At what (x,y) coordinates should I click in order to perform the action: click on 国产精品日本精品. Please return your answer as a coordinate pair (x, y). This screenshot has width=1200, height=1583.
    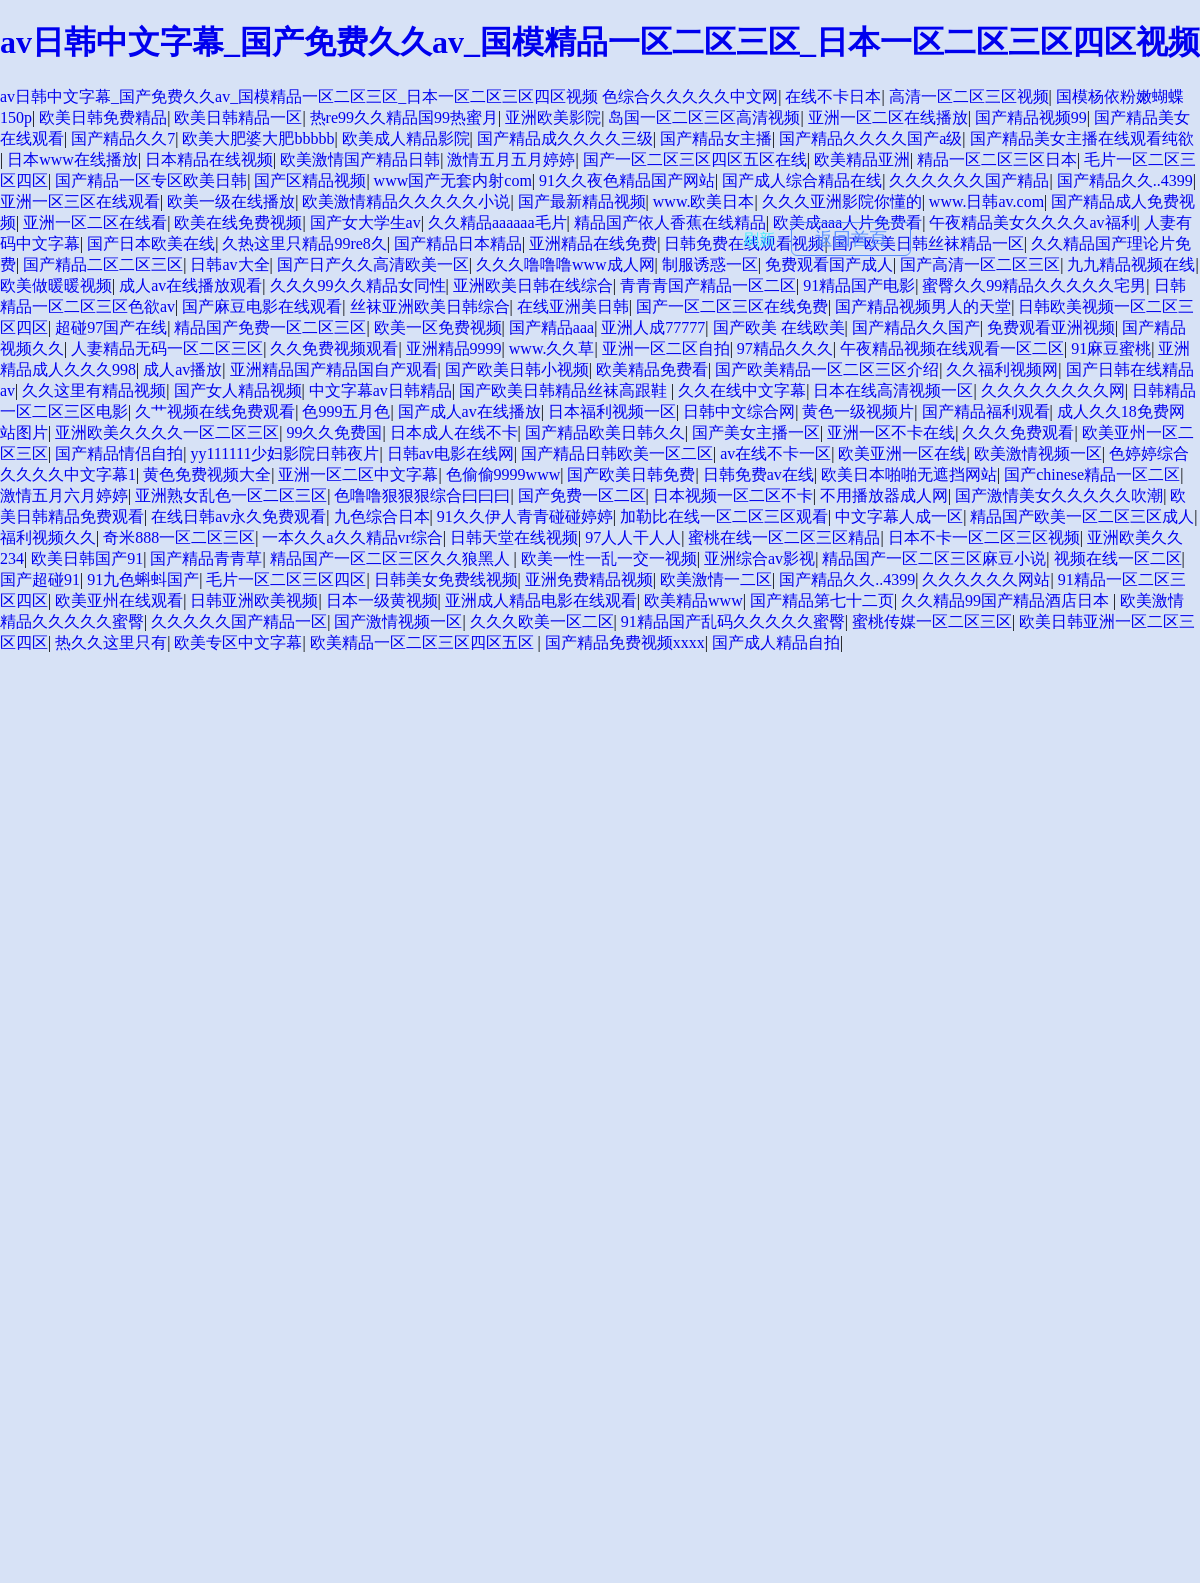
    Looking at the image, I should click on (458, 243).